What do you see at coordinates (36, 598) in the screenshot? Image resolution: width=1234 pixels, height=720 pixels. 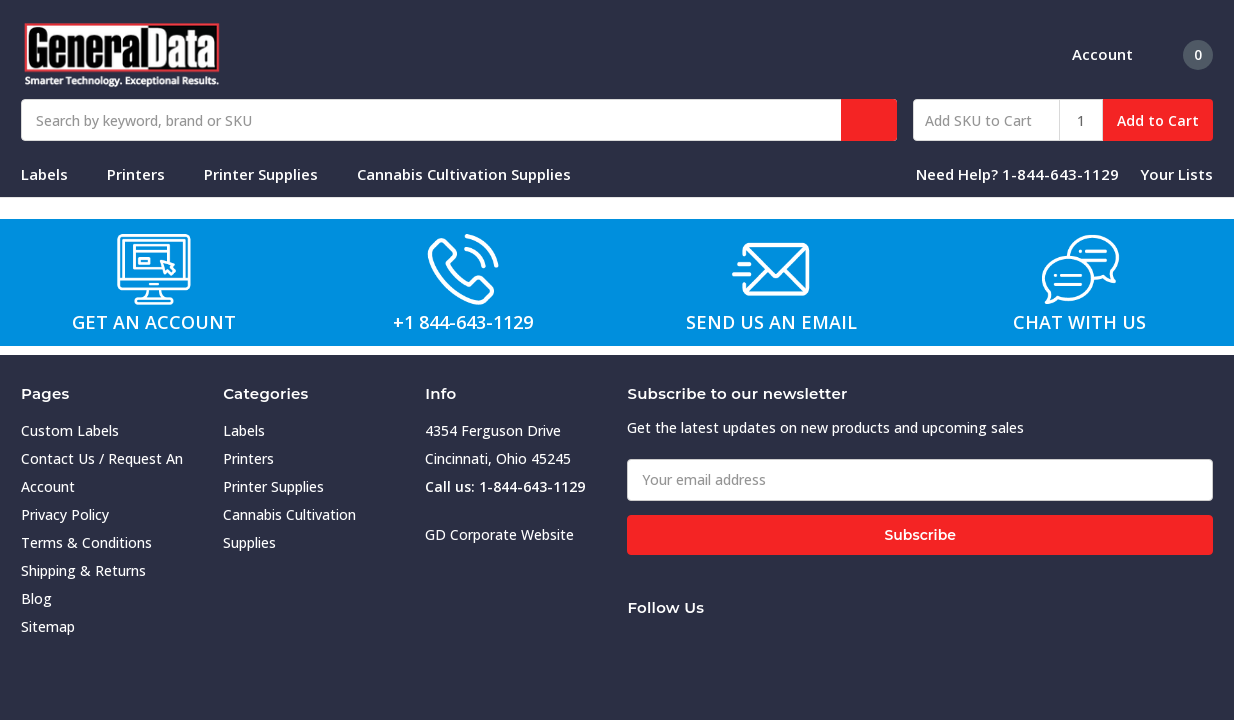 I see `Blog` at bounding box center [36, 598].